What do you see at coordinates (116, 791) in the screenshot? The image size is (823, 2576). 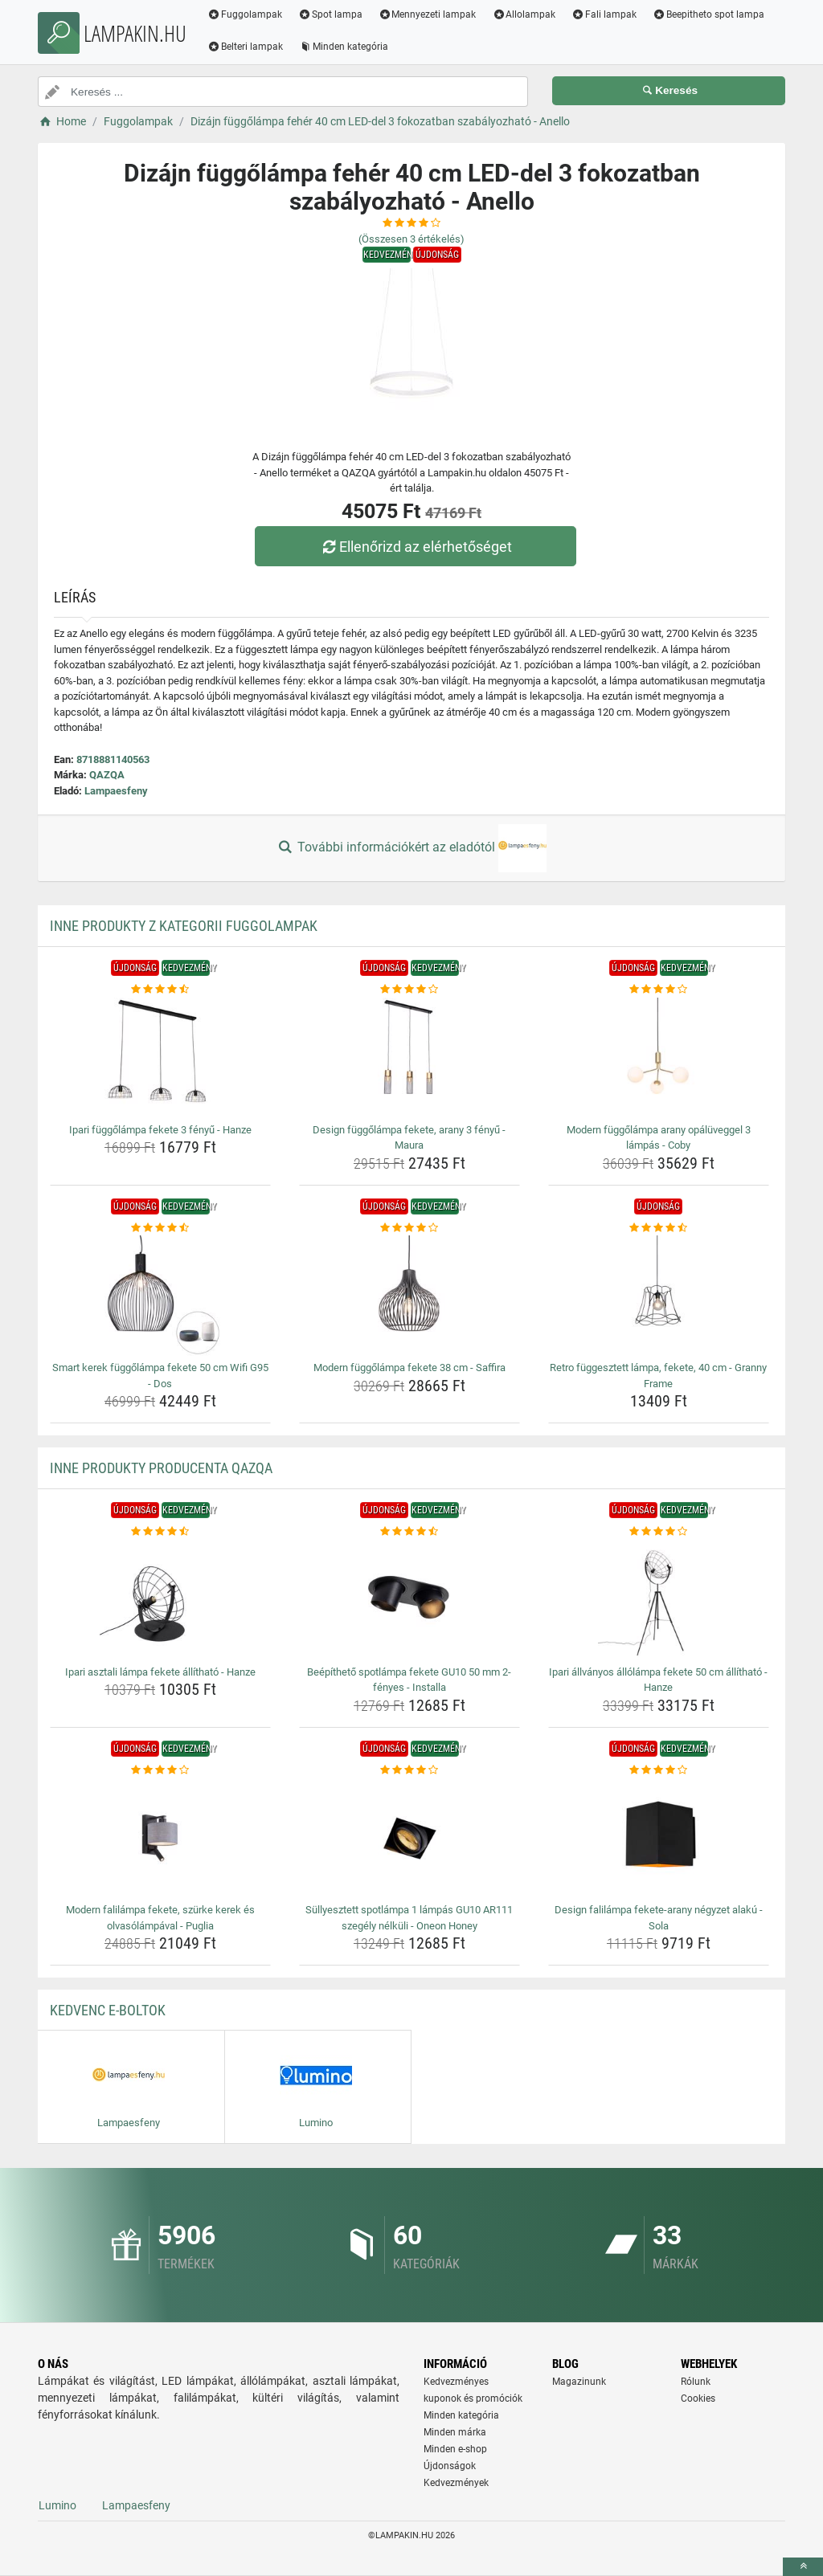 I see `Lampaesfeny` at bounding box center [116, 791].